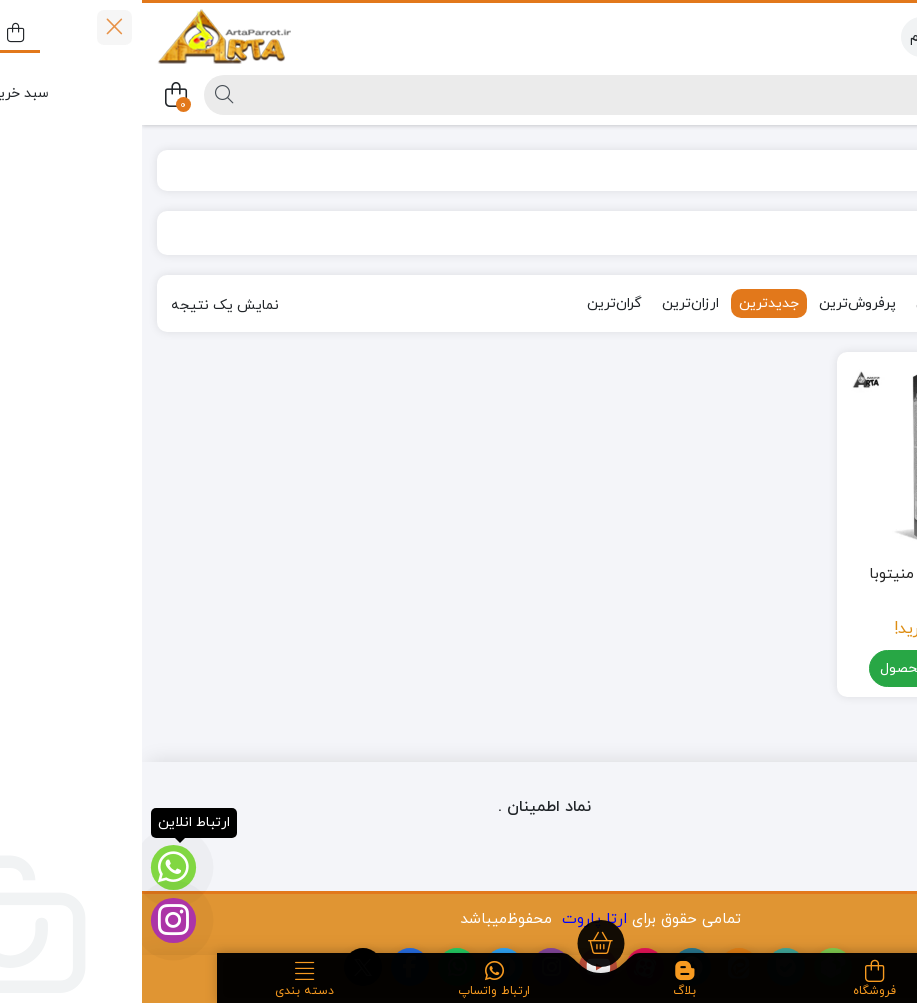 The image size is (917, 1003). What do you see at coordinates (627, 303) in the screenshot?
I see `جدیدترین` at bounding box center [627, 303].